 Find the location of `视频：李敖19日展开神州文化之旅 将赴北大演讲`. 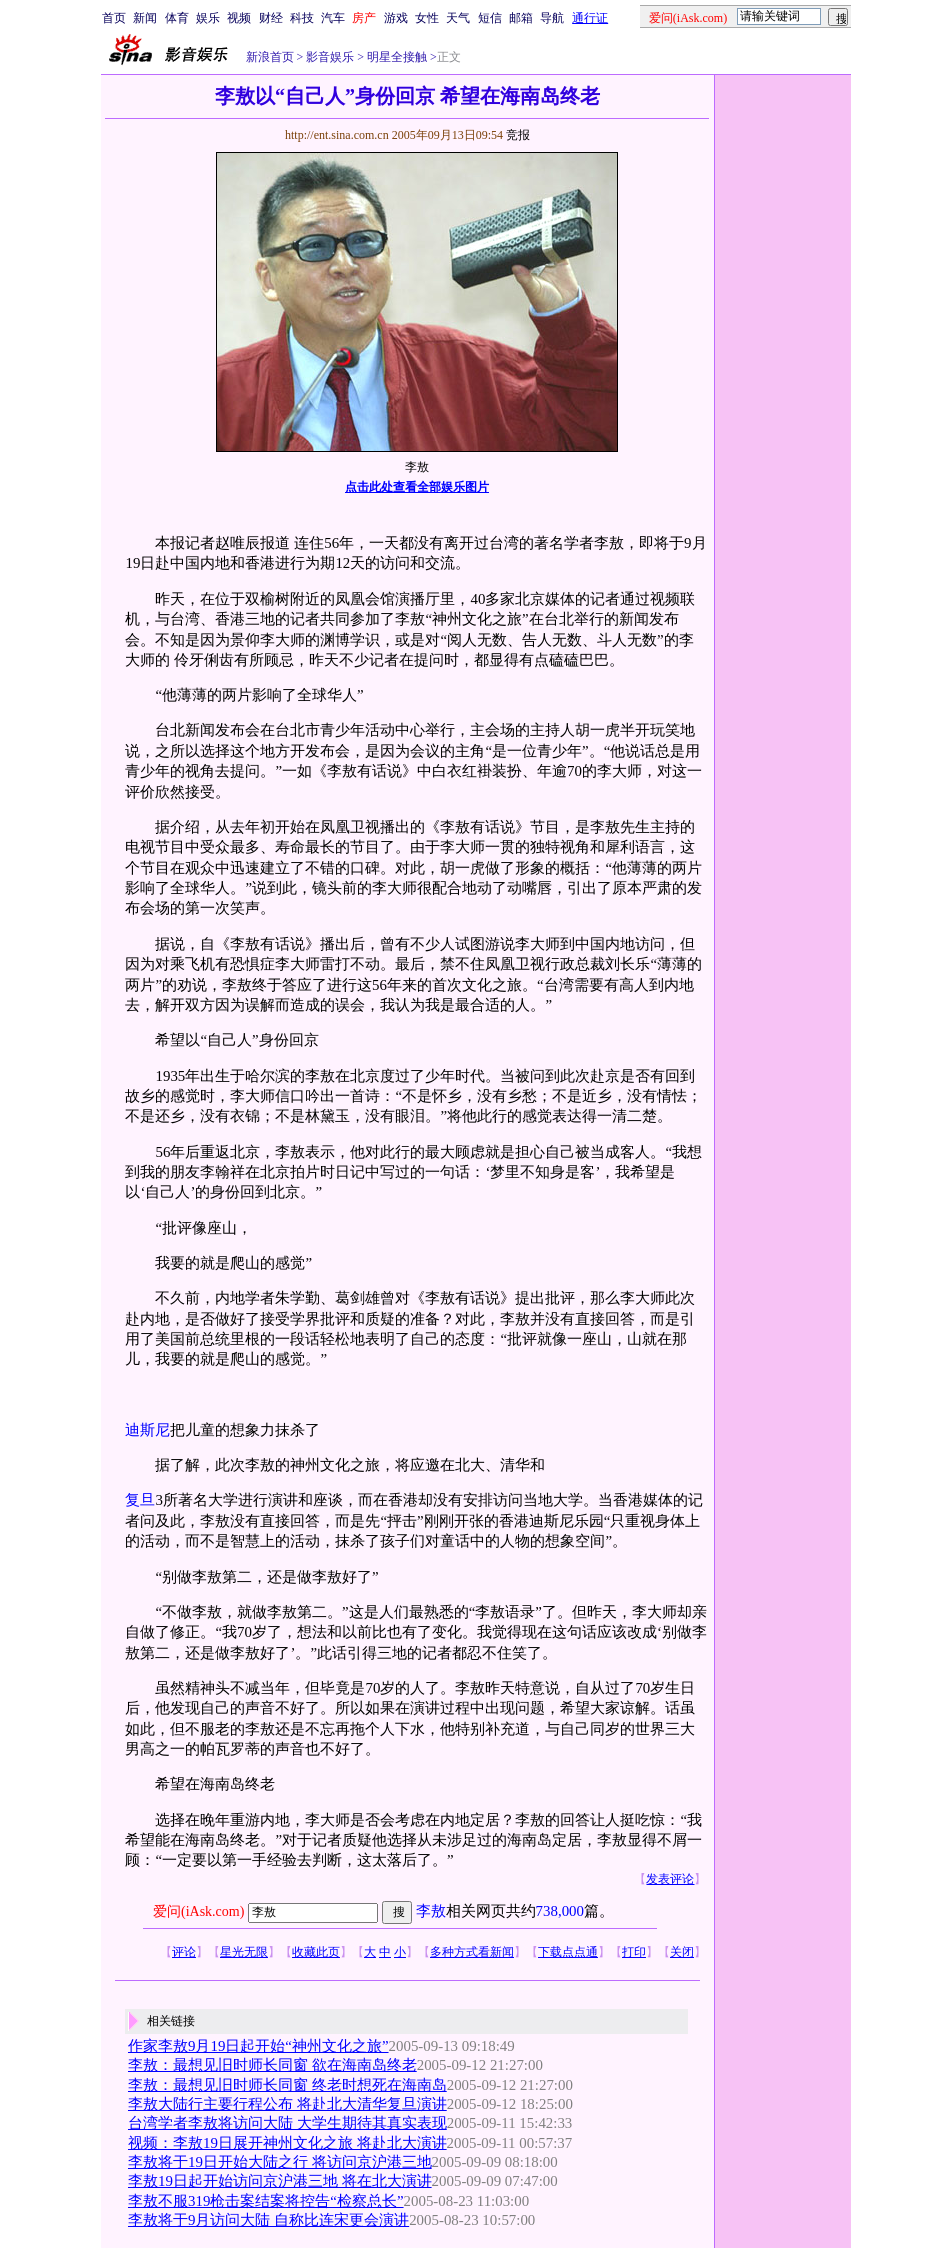

视频：李敖19日展开神州文化之旅 将赴北大演讲 is located at coordinates (287, 2143).